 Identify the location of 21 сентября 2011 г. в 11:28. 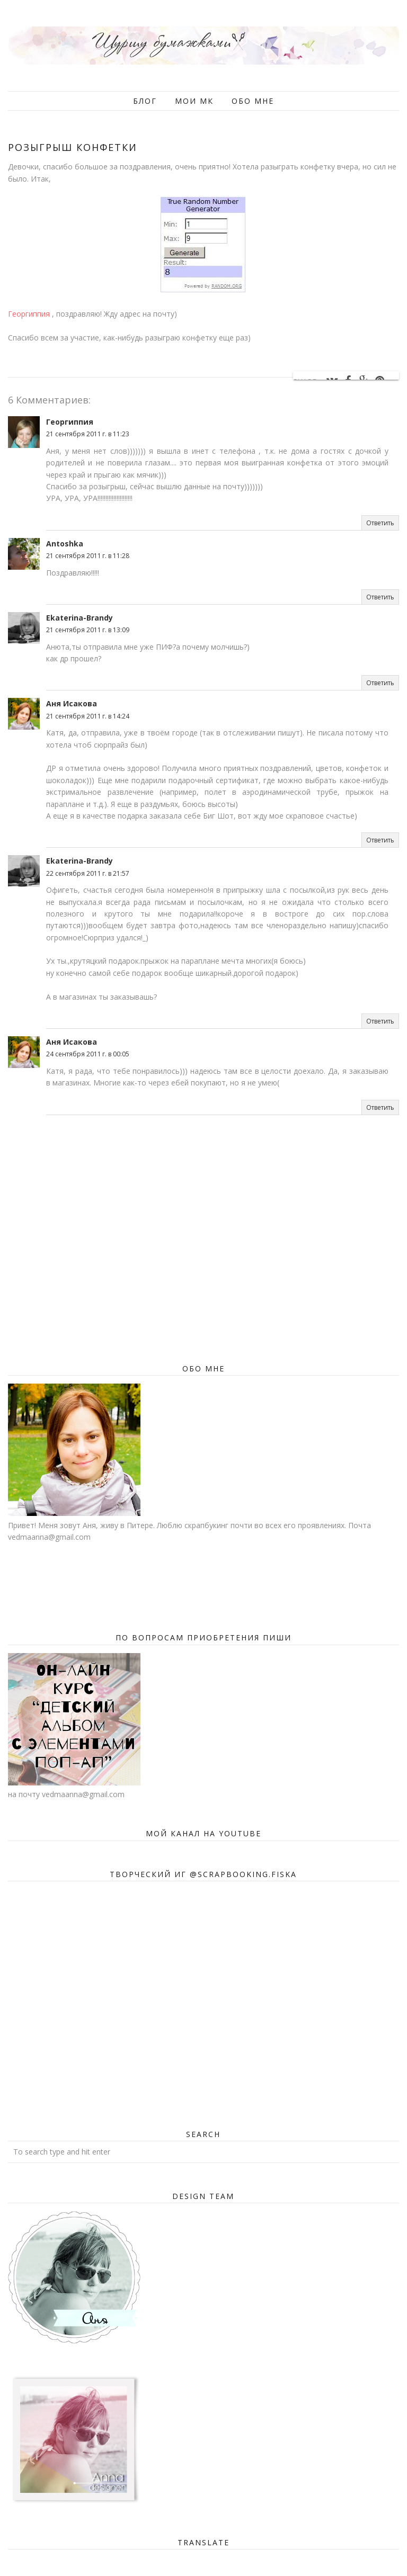
(87, 555).